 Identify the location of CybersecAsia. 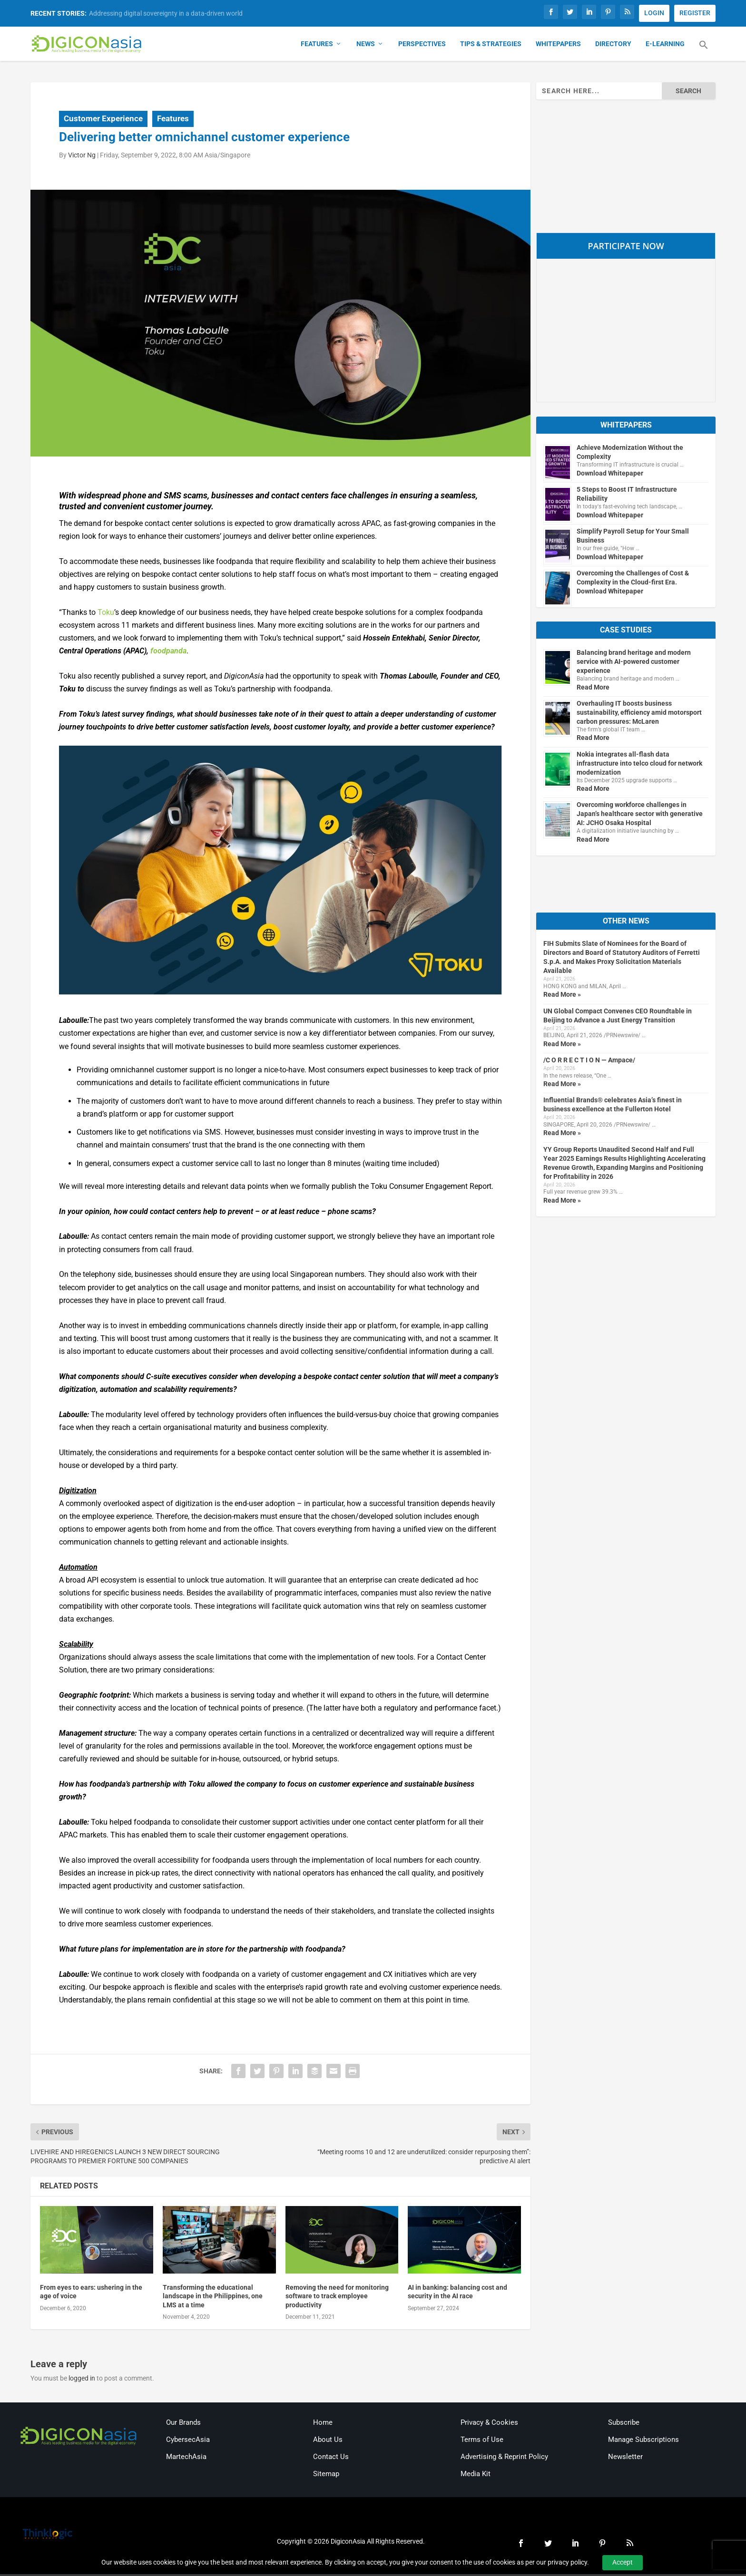
(188, 2441).